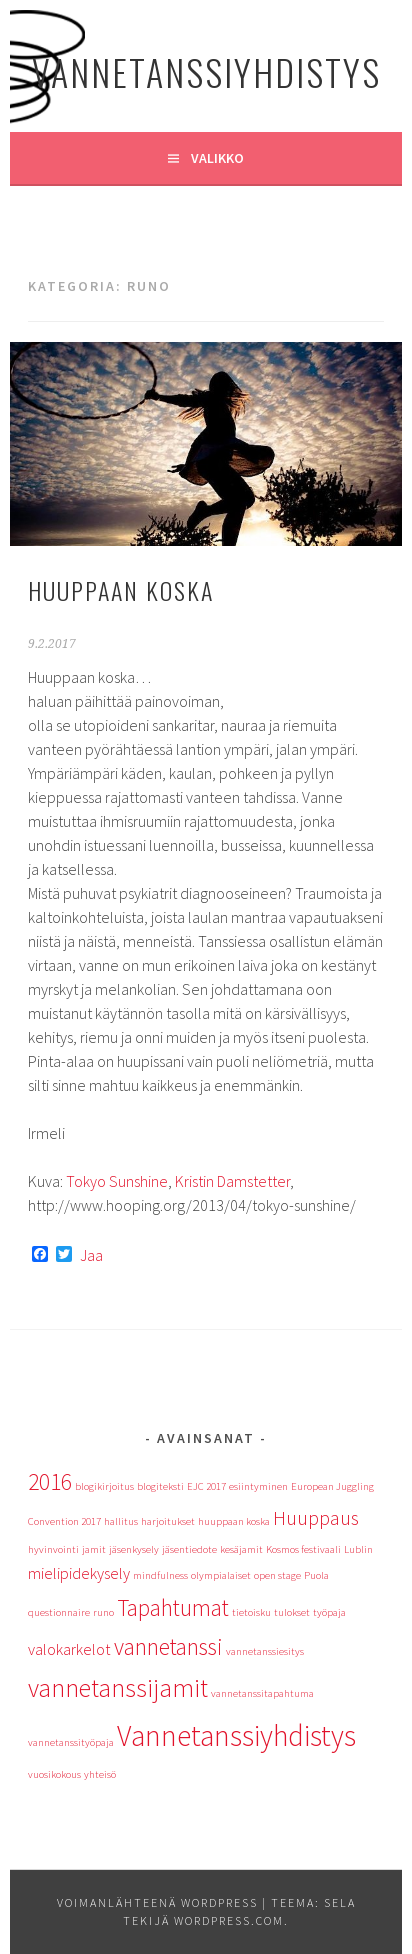  What do you see at coordinates (94, 1549) in the screenshot?
I see `jamit [jamit (1 kohde)]` at bounding box center [94, 1549].